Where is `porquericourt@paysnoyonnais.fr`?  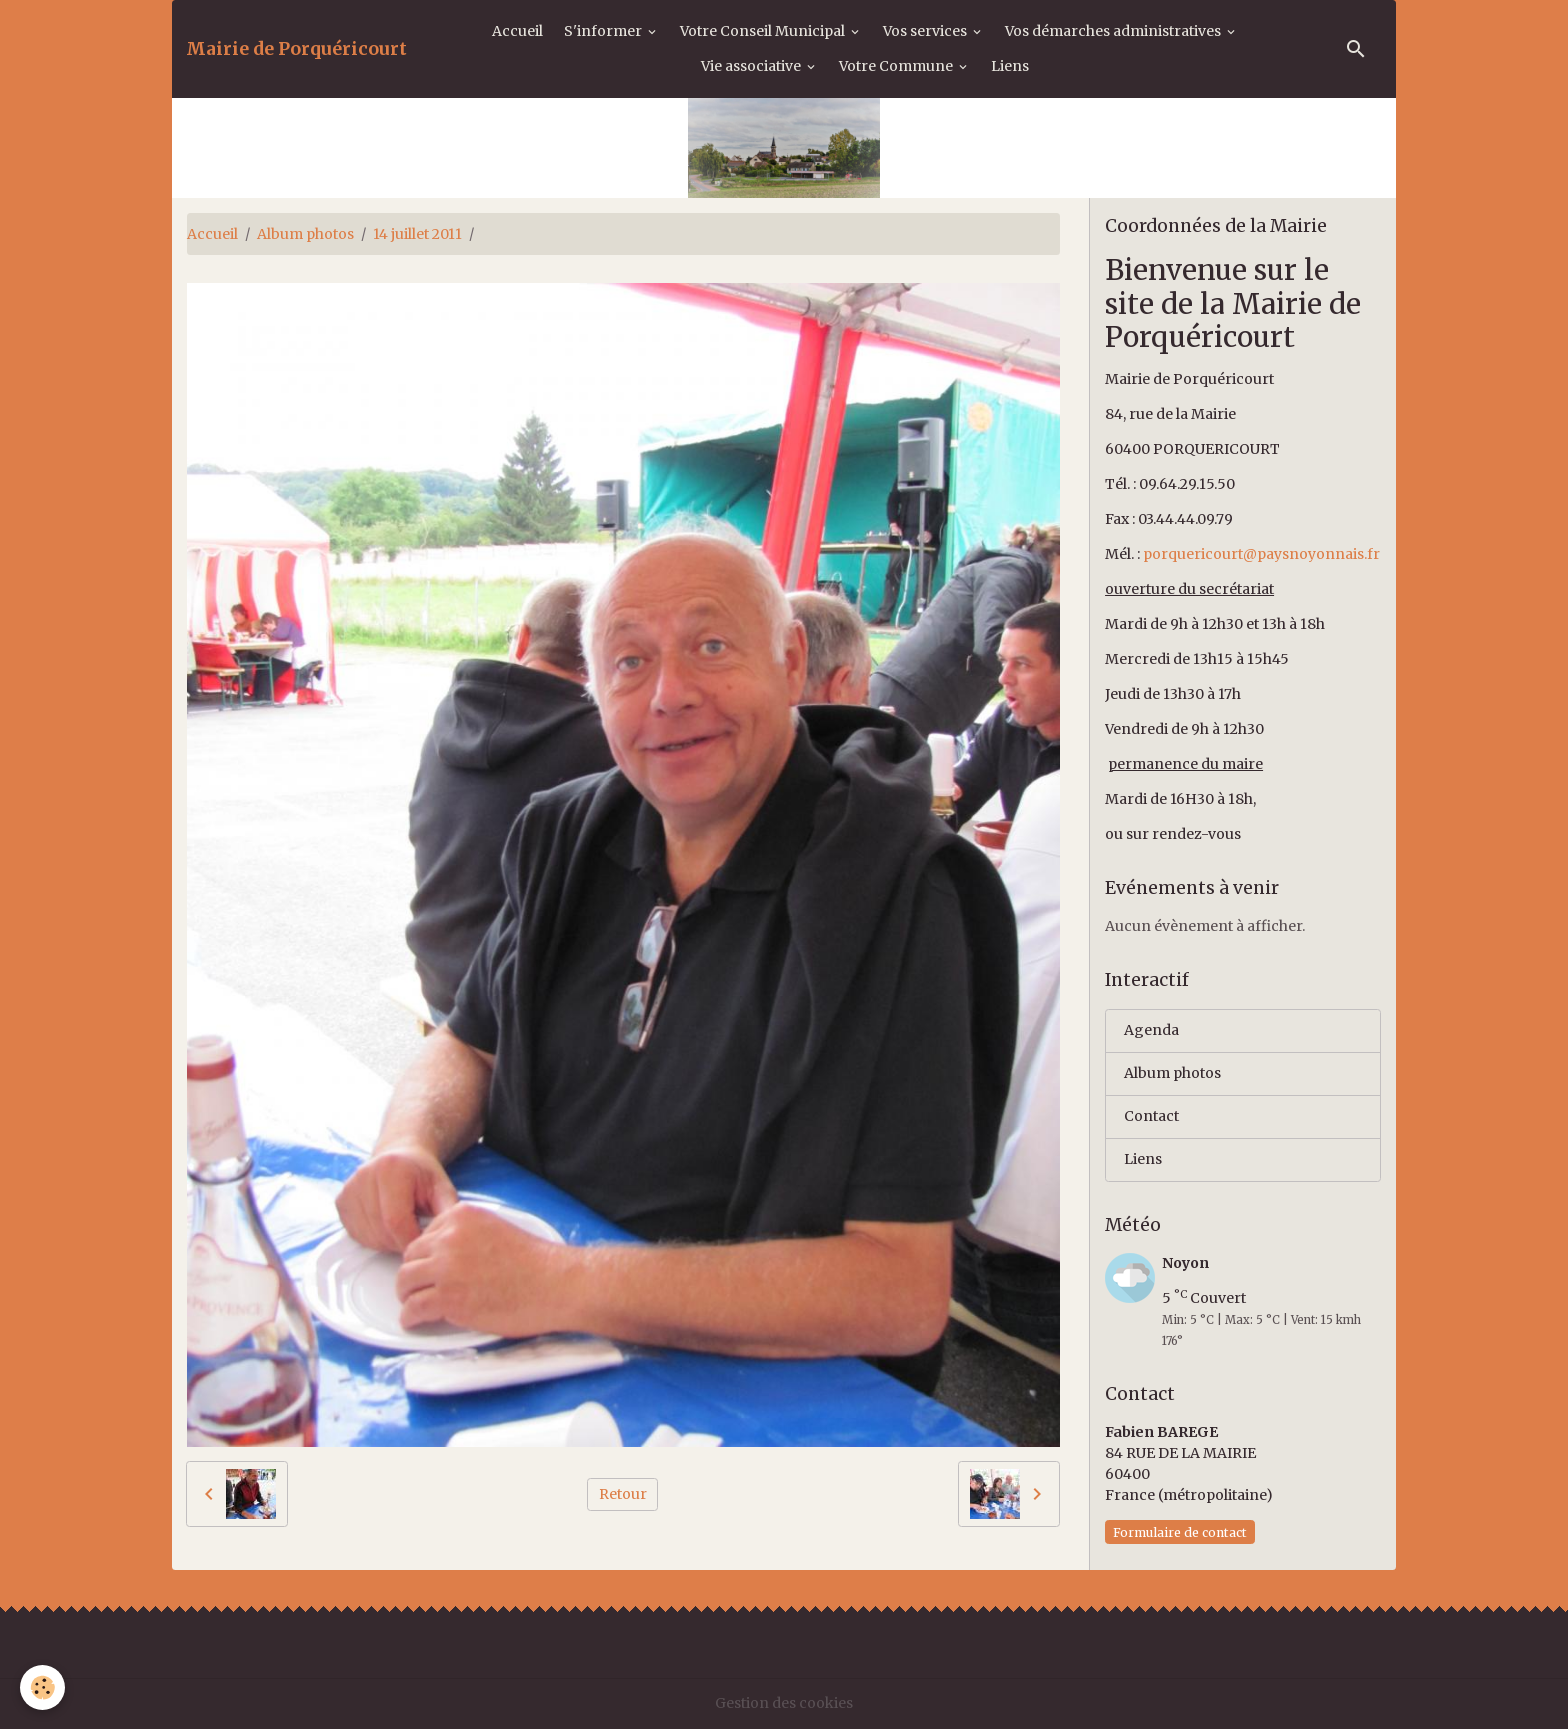 porquericourt@paysnoyonnais.fr is located at coordinates (1261, 554).